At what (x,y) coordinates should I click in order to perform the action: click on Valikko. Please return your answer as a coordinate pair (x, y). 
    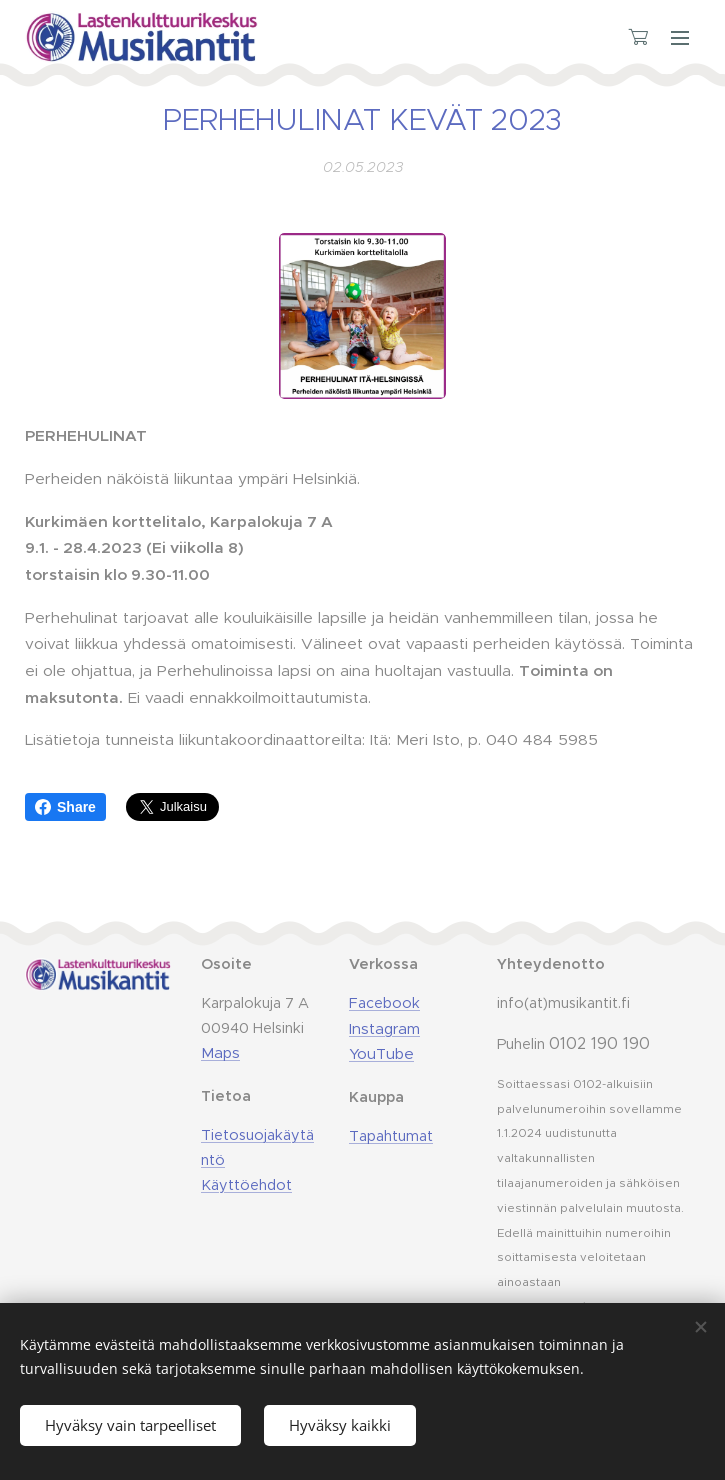
    Looking at the image, I should click on (680, 38).